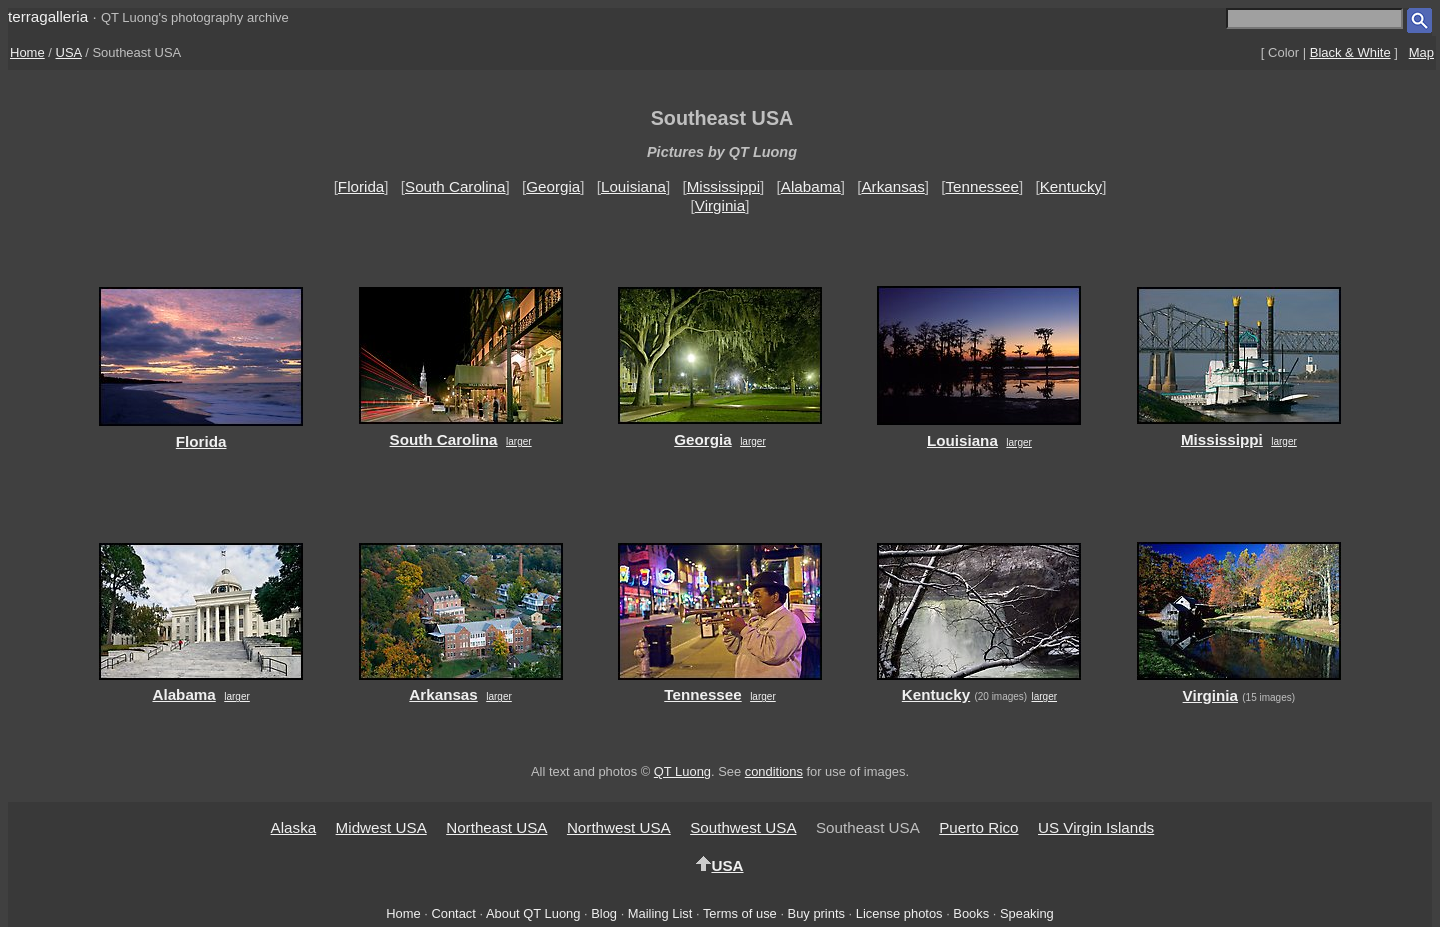 The image size is (1440, 927). I want to click on terragalleria, so click(48, 16).